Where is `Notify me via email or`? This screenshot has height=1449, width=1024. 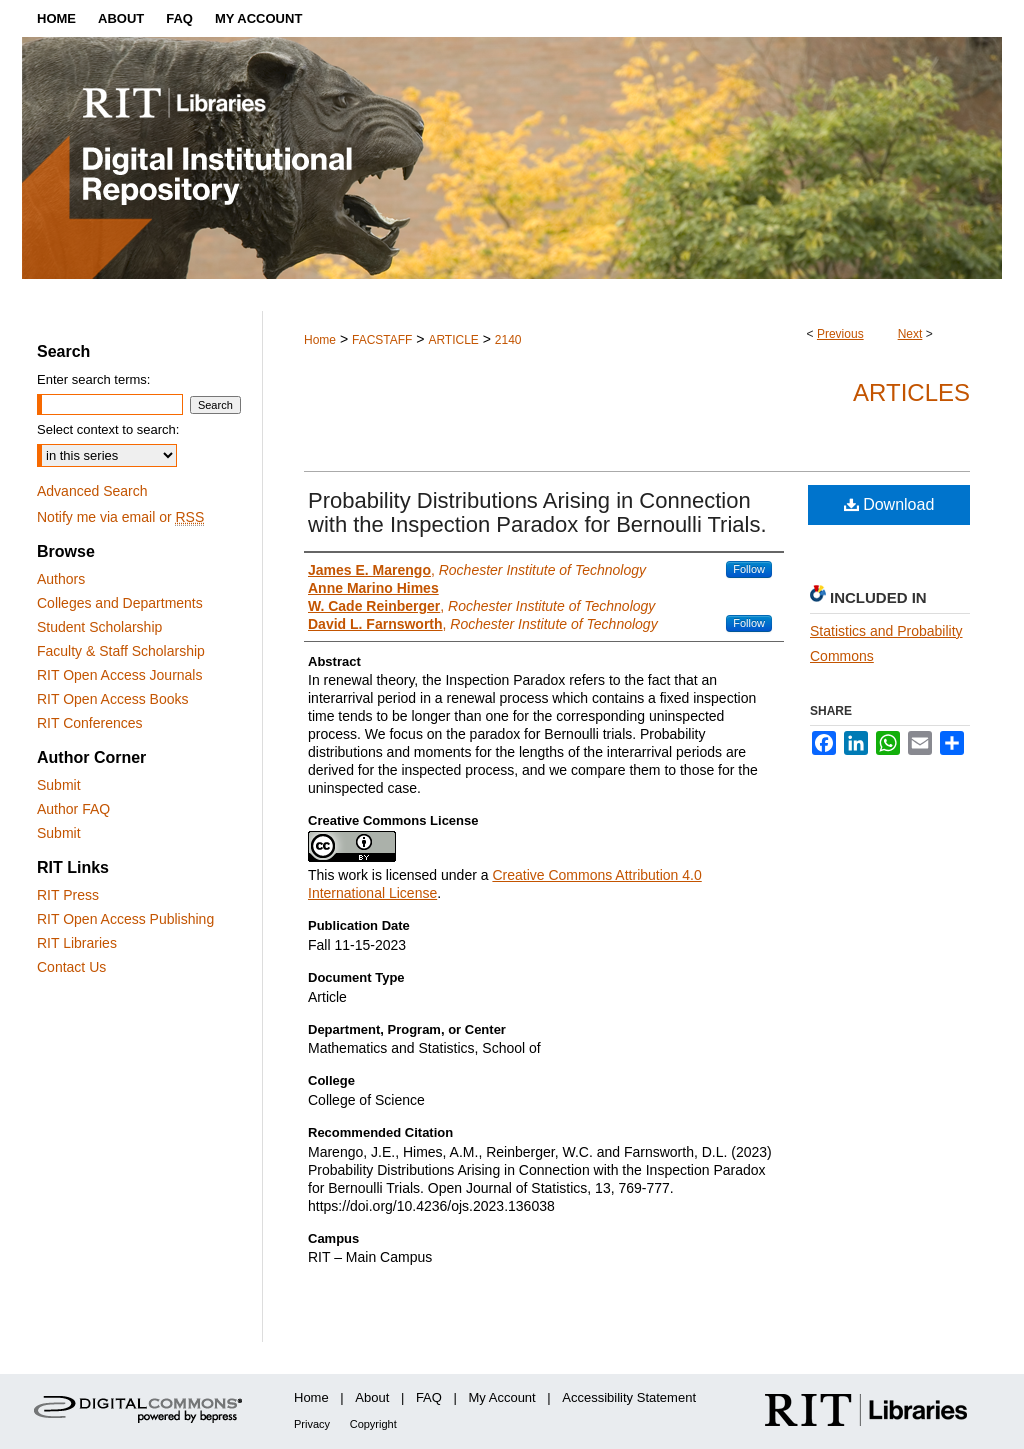 Notify me via email or is located at coordinates (120, 517).